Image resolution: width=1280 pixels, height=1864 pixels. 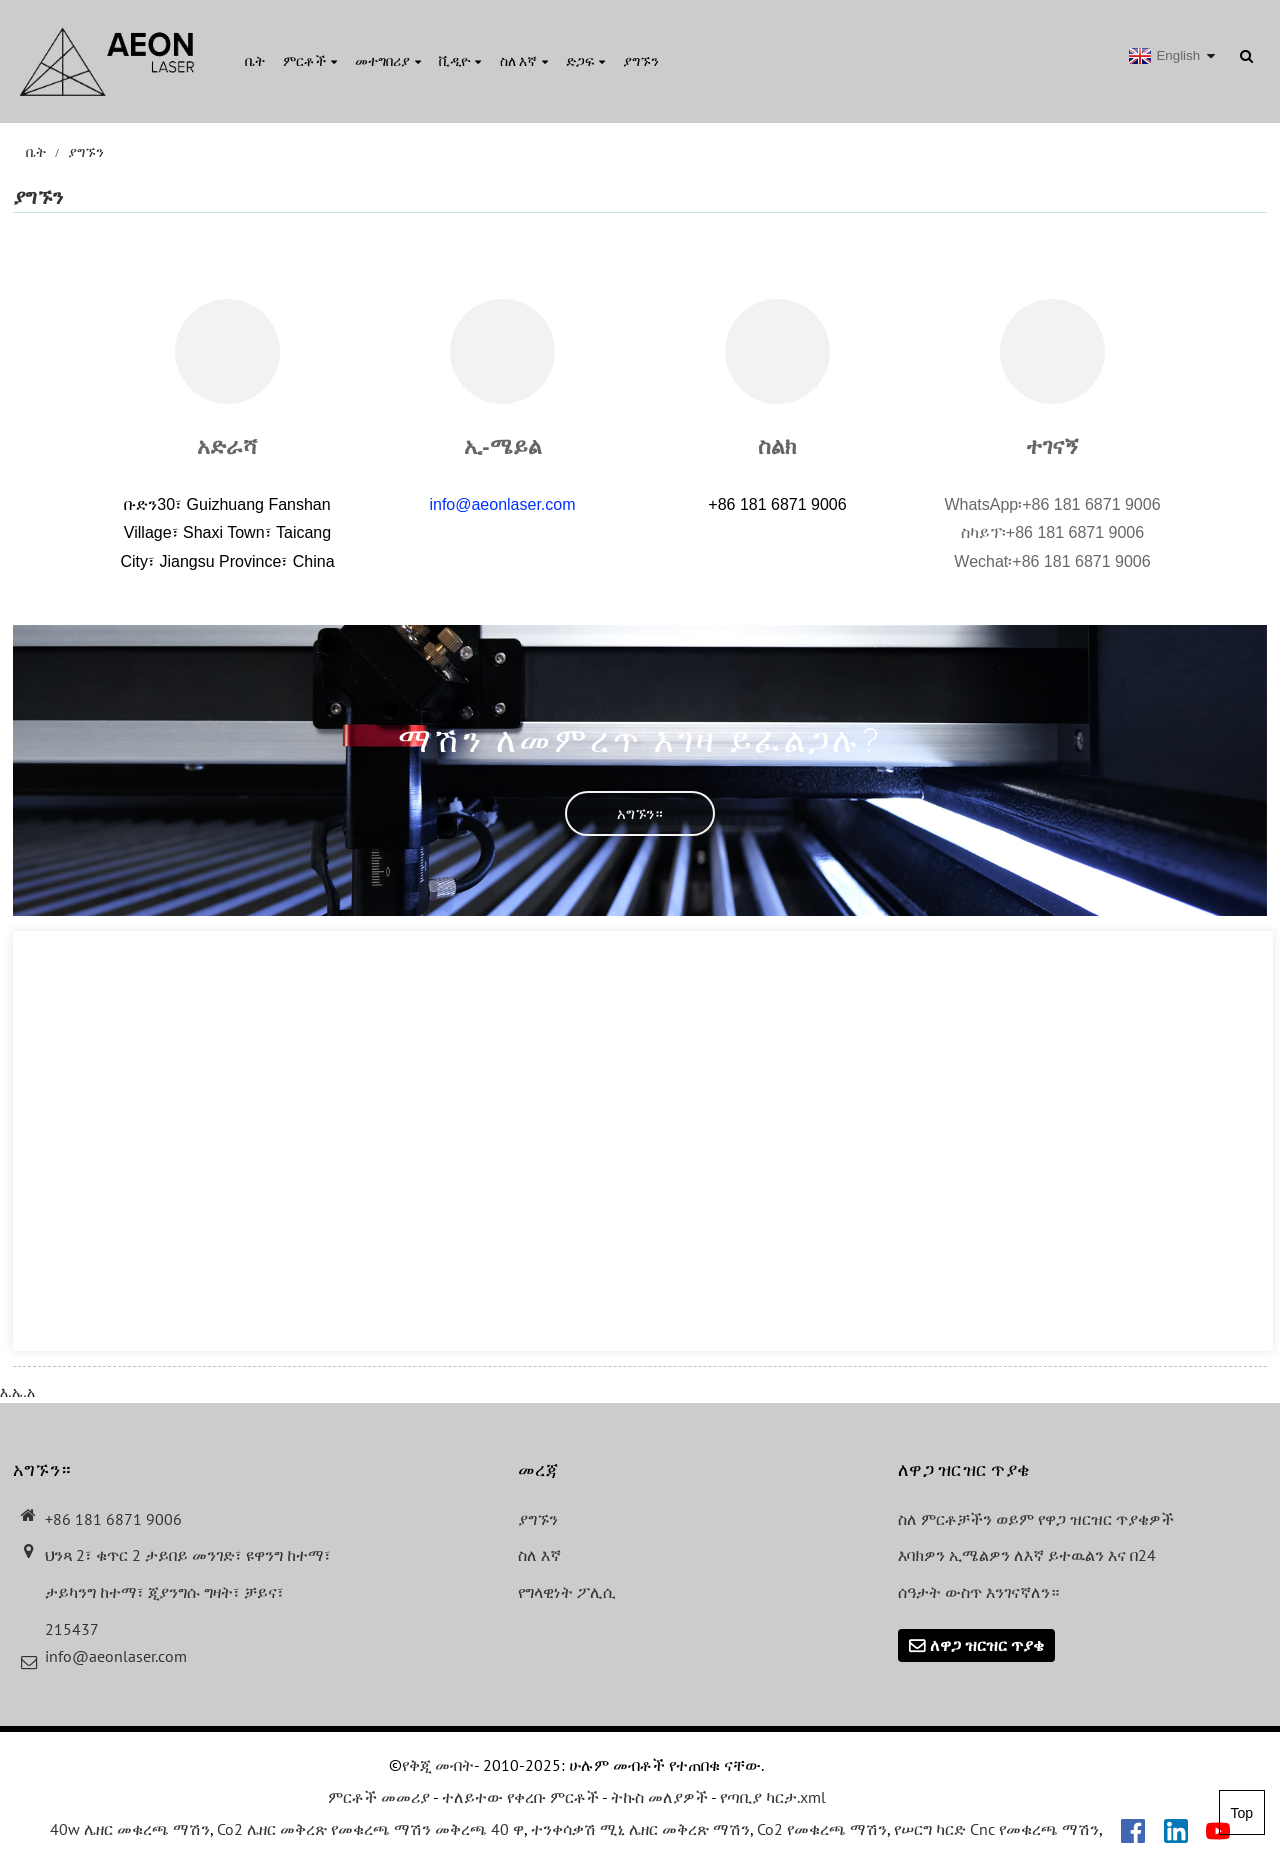 I want to click on ቤት, so click(x=255, y=61).